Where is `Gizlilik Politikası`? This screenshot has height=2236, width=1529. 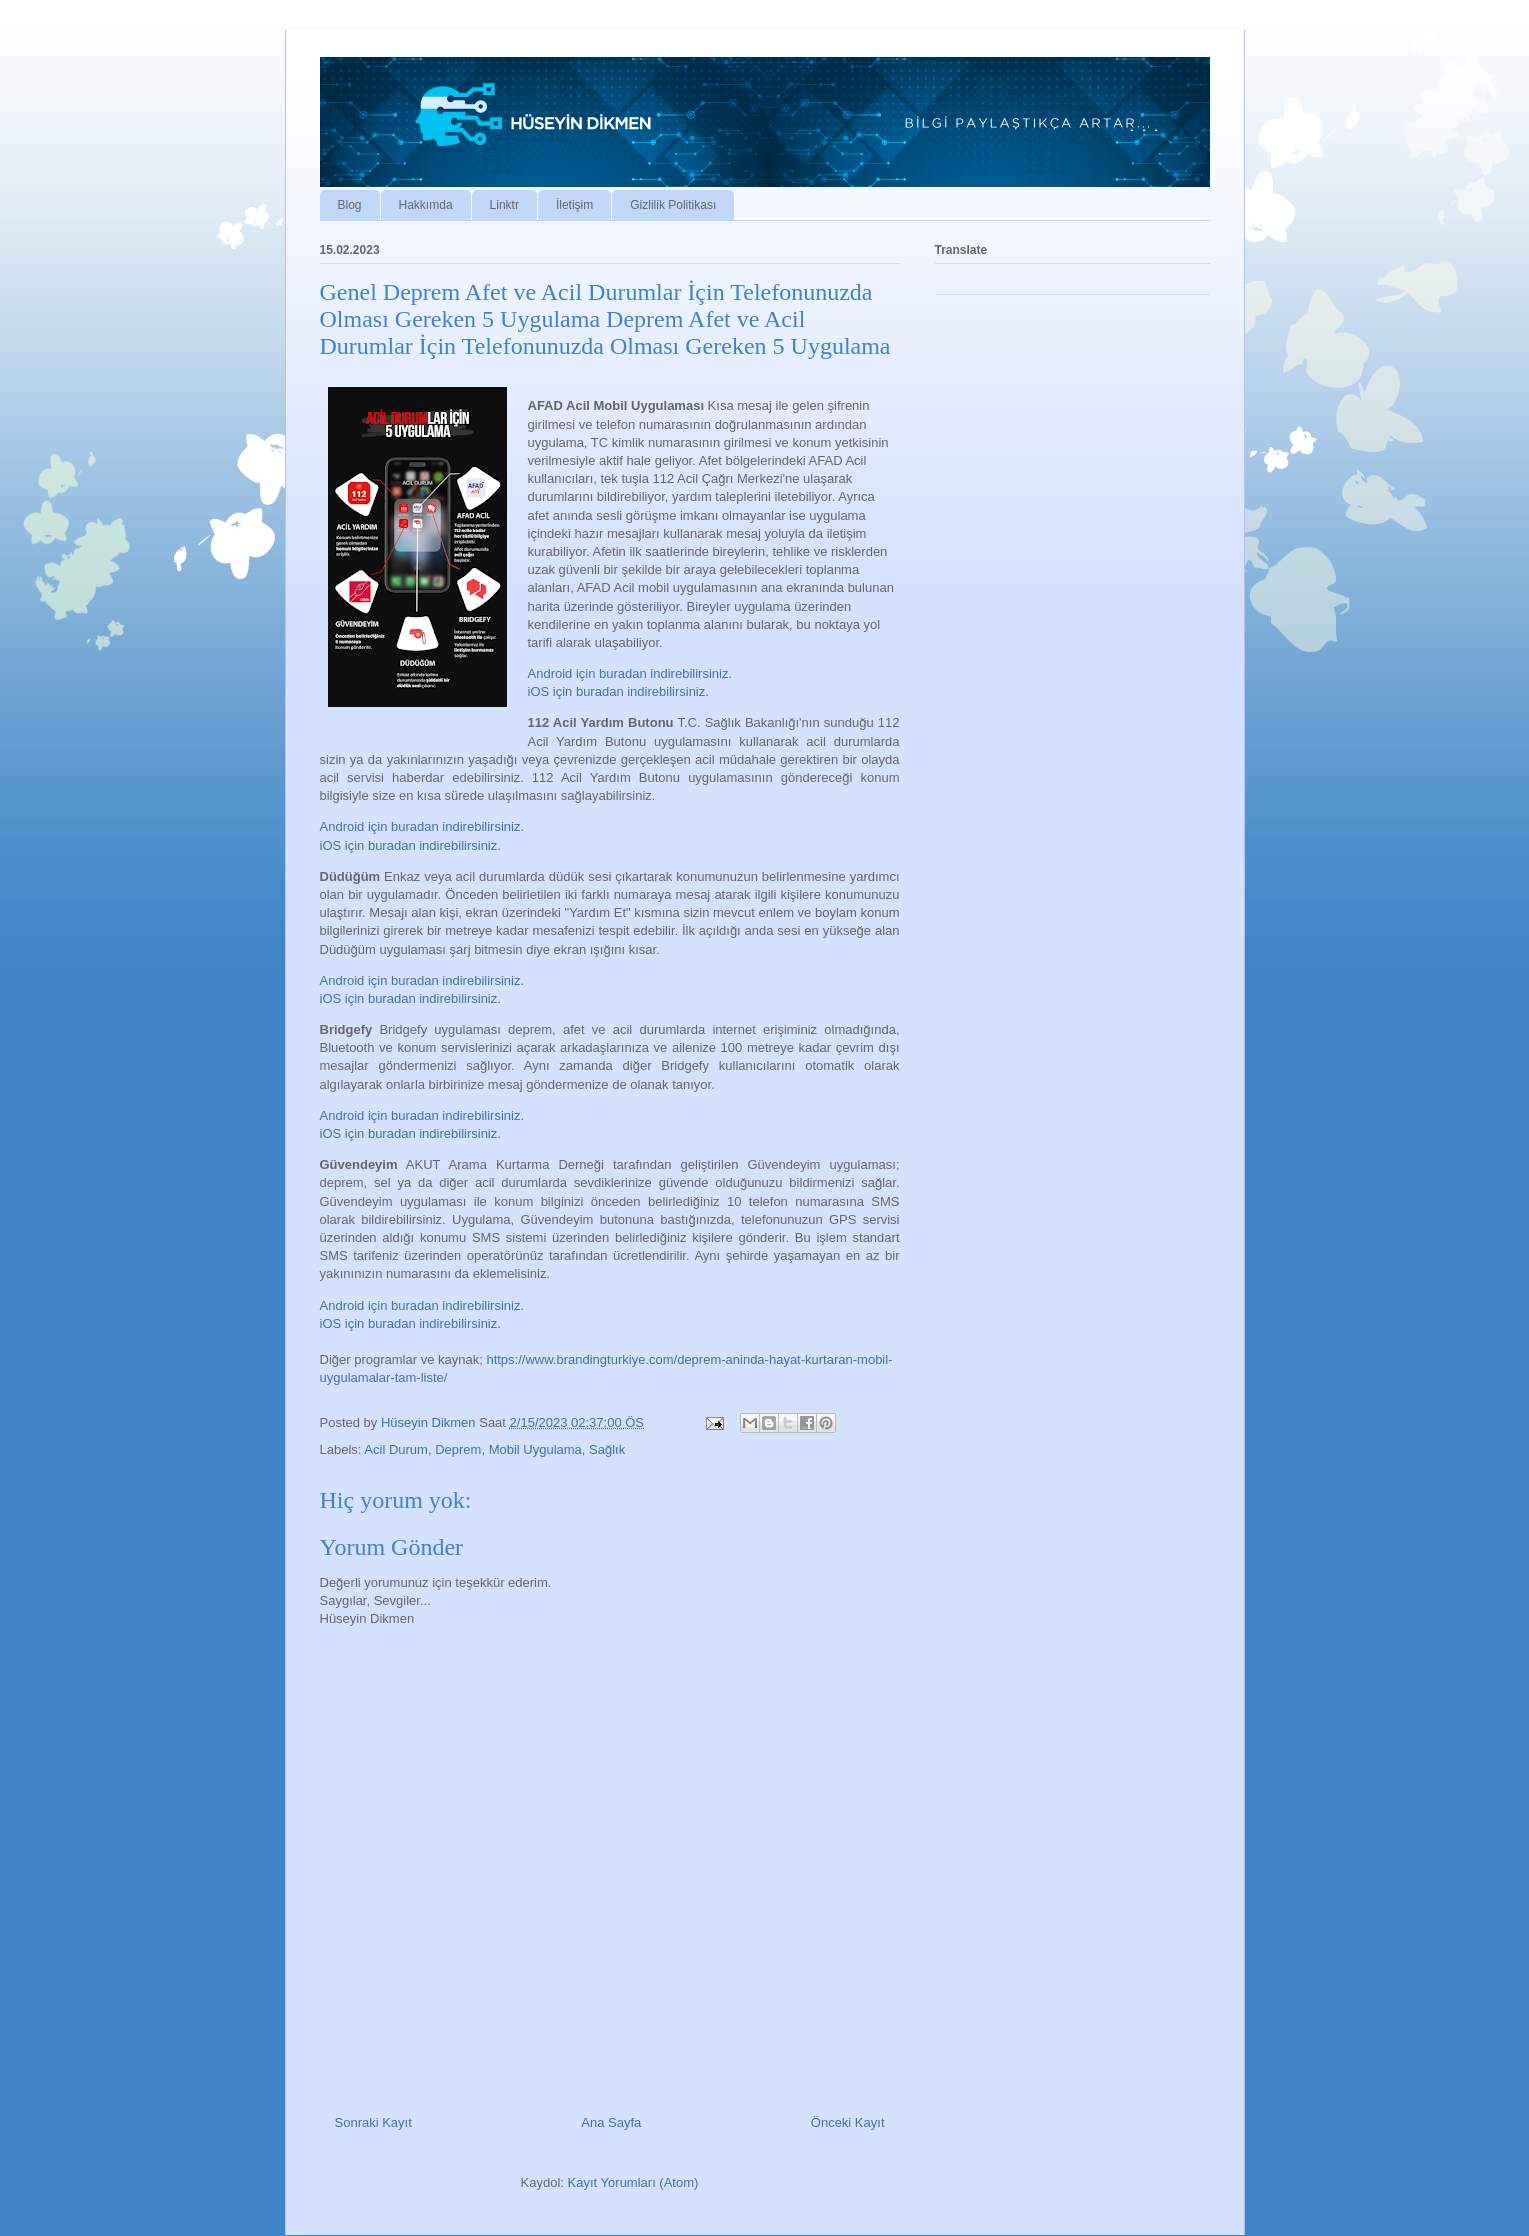 Gizlilik Politikası is located at coordinates (673, 205).